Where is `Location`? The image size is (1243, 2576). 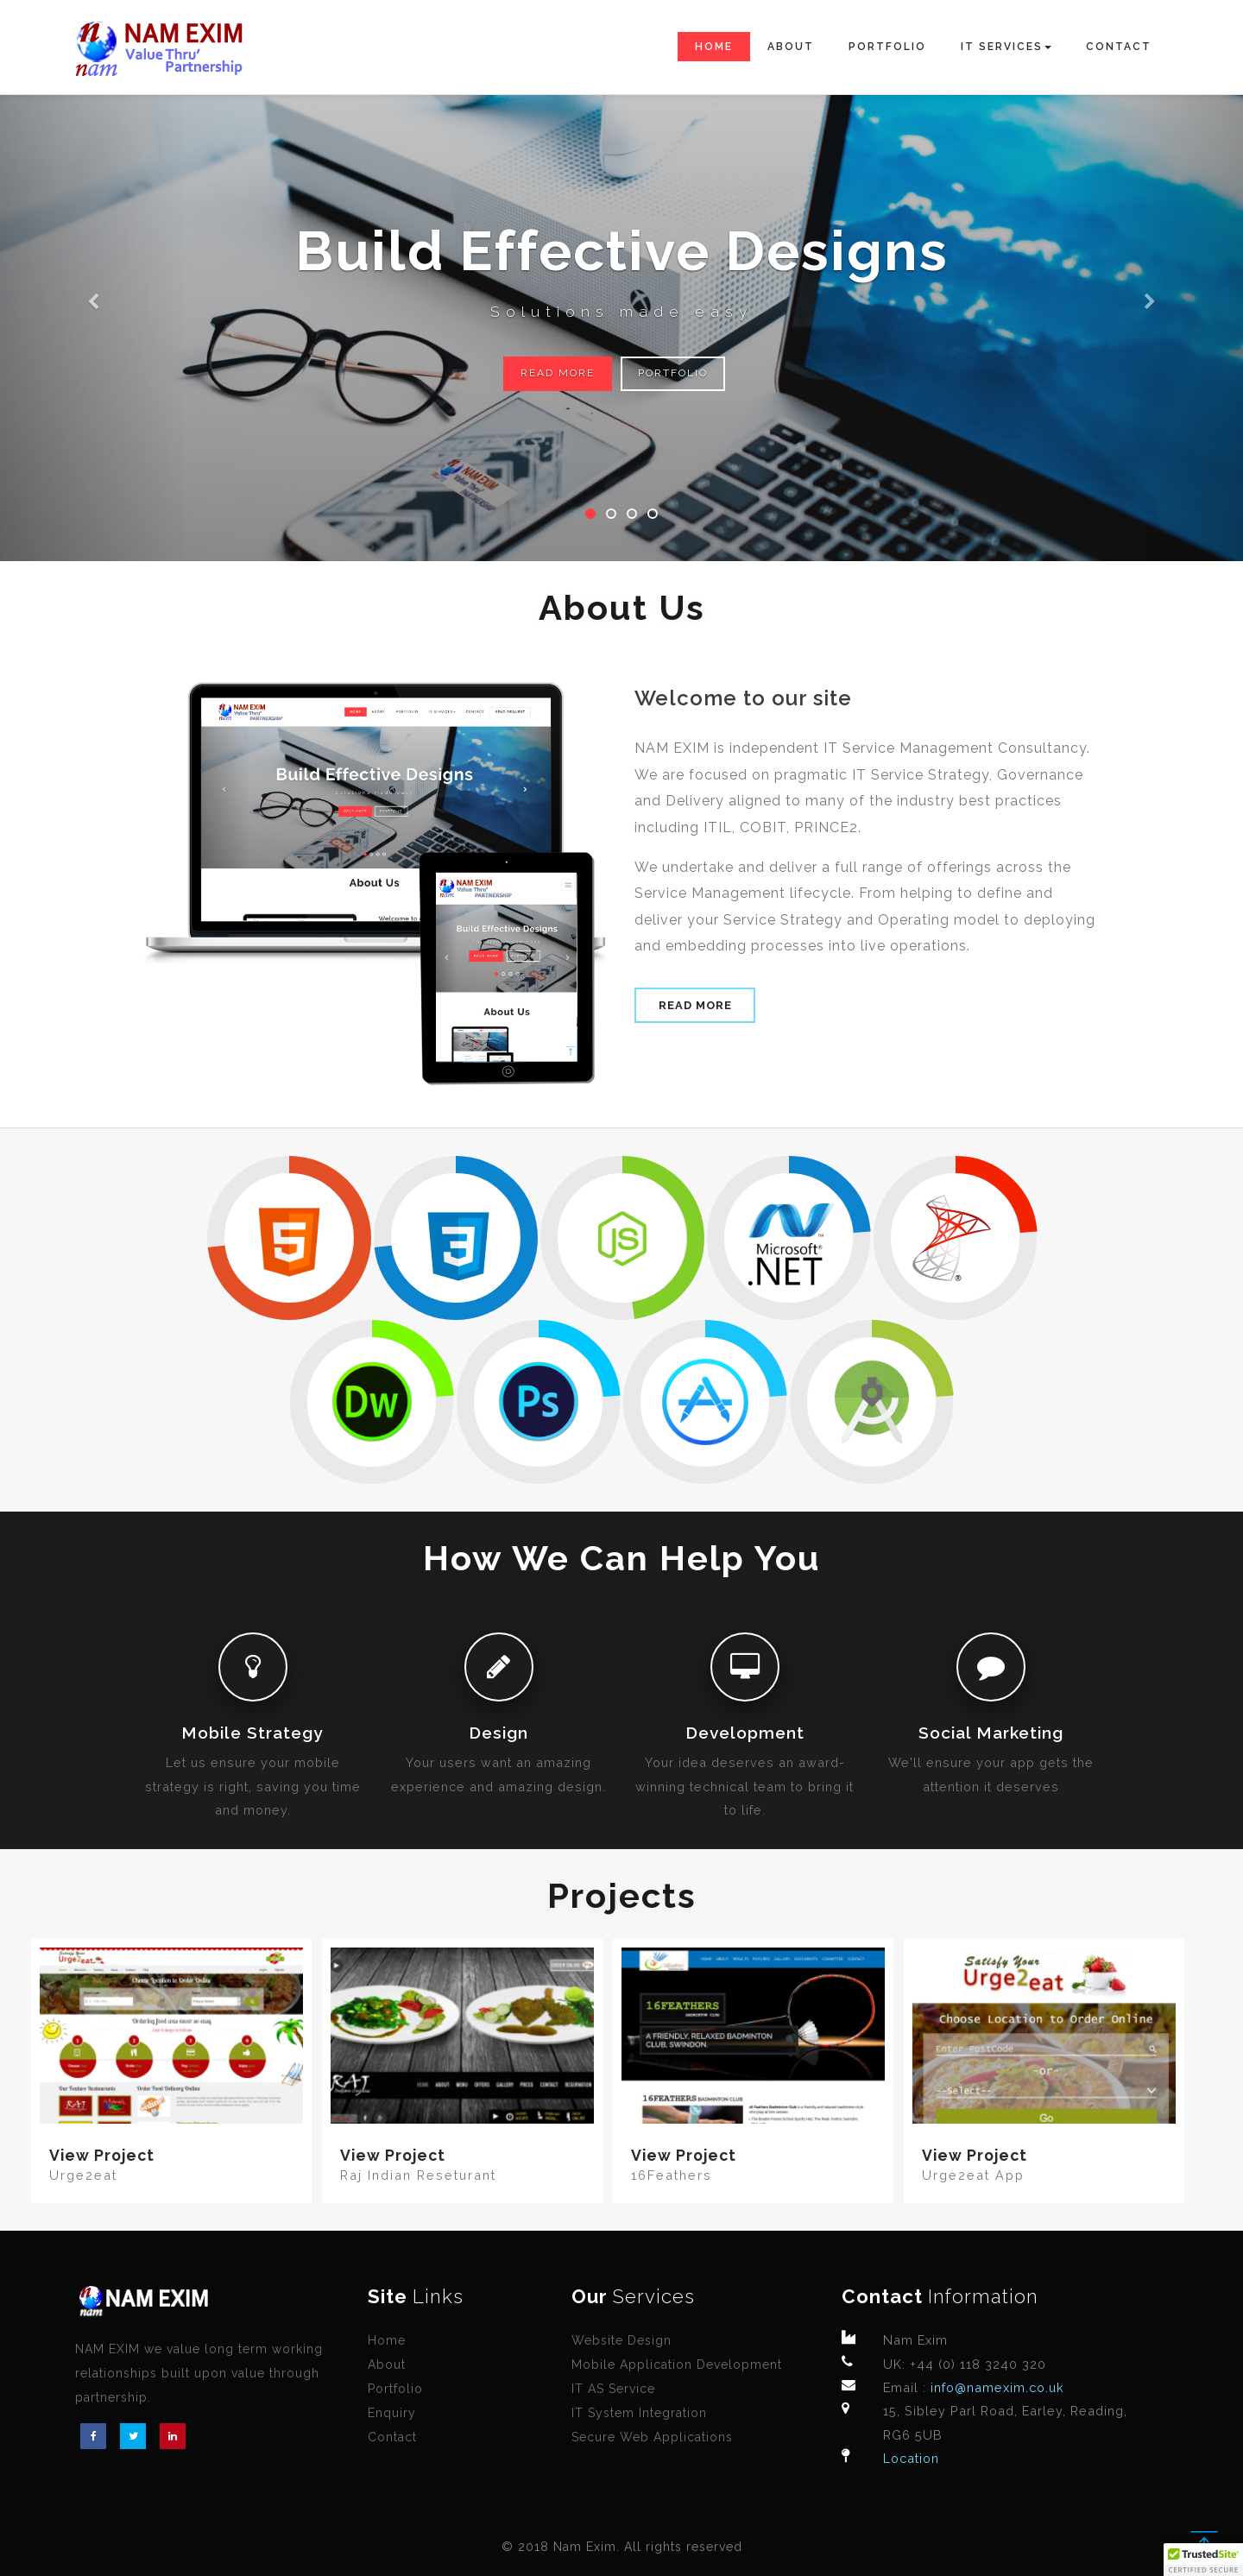
Location is located at coordinates (911, 2458).